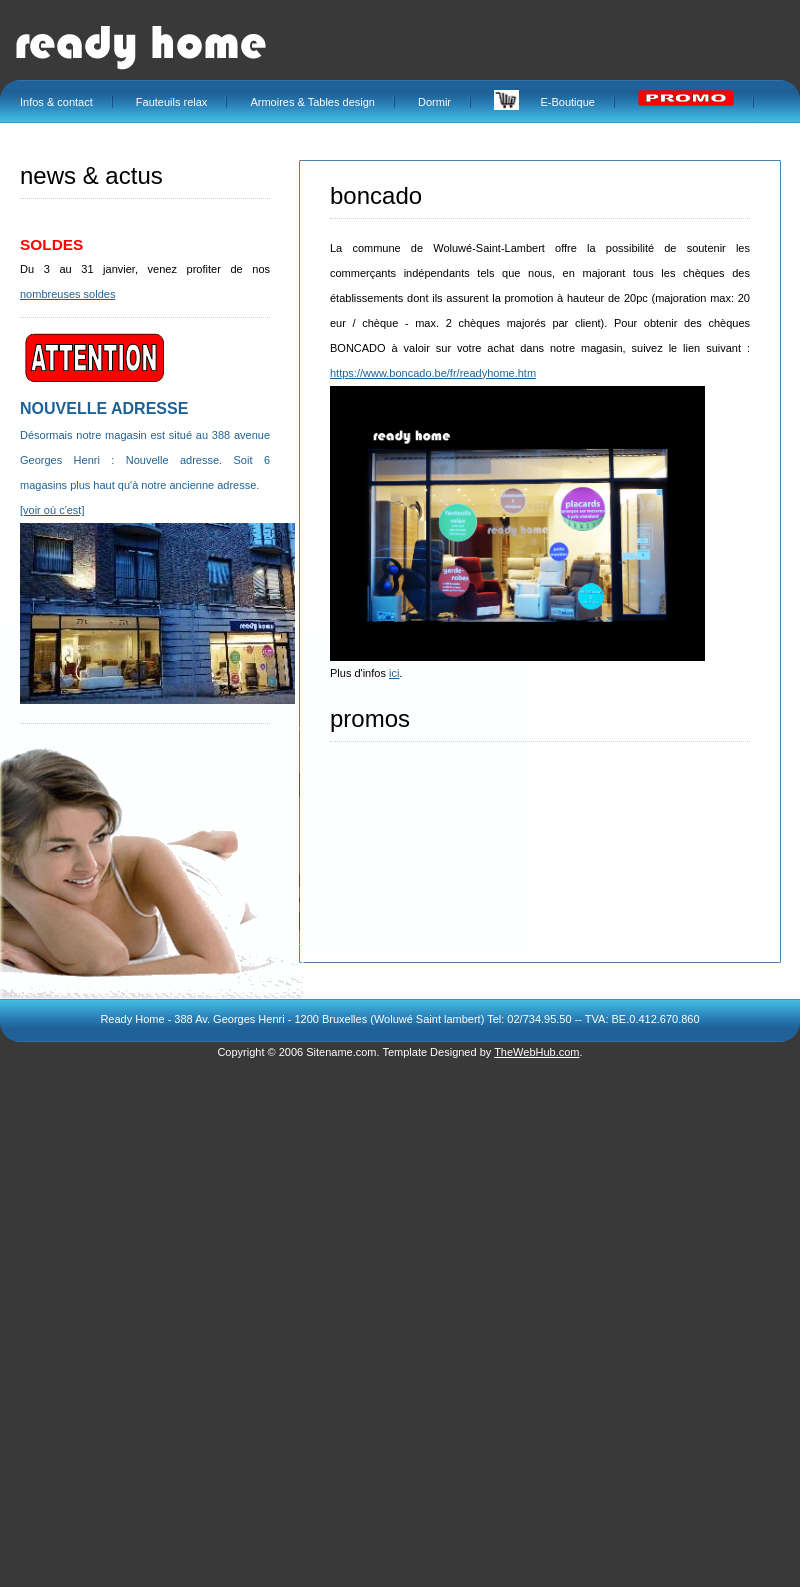  I want to click on Infos & contact, so click(56, 102).